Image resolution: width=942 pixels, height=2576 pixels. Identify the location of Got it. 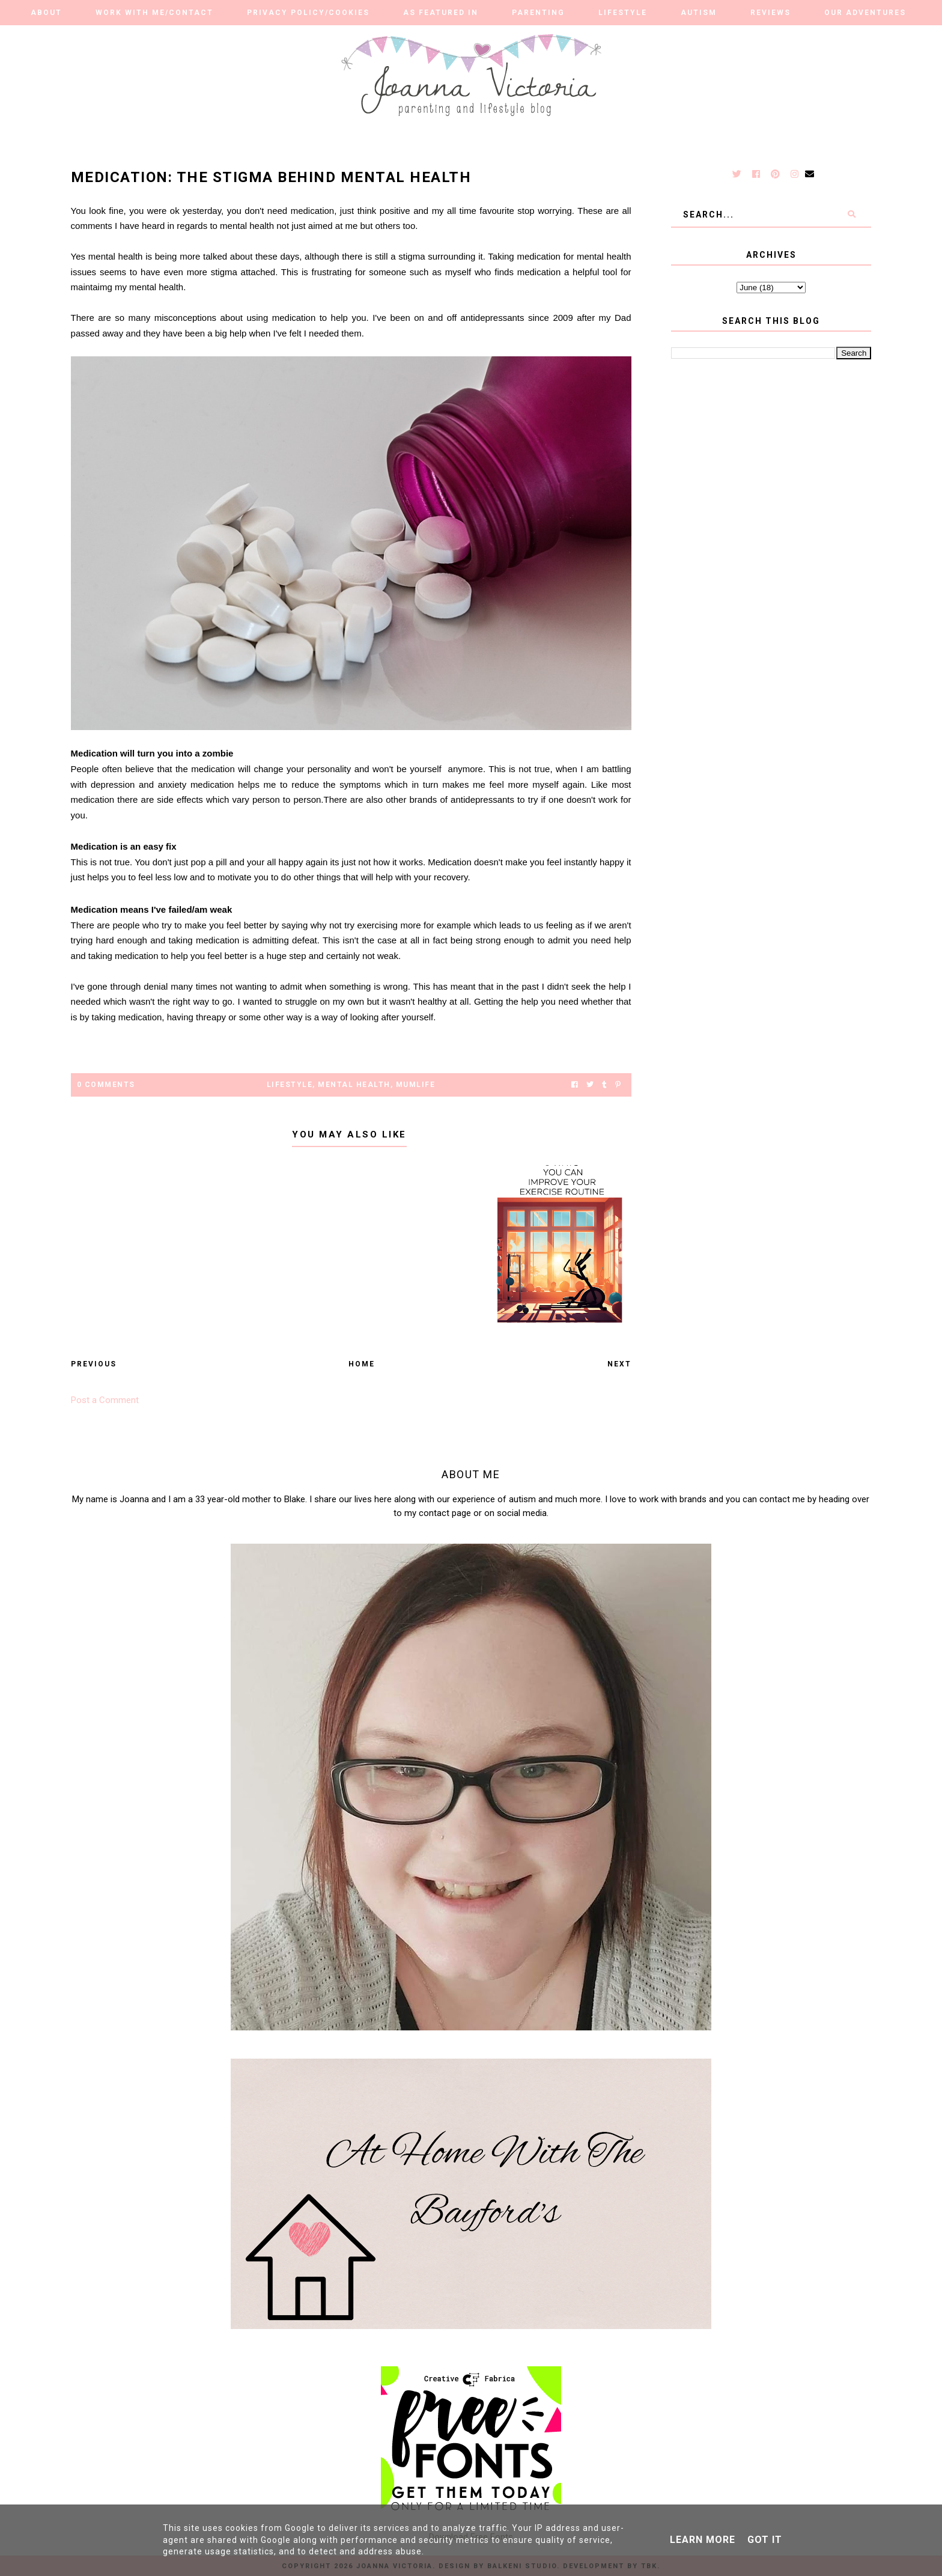
(764, 2539).